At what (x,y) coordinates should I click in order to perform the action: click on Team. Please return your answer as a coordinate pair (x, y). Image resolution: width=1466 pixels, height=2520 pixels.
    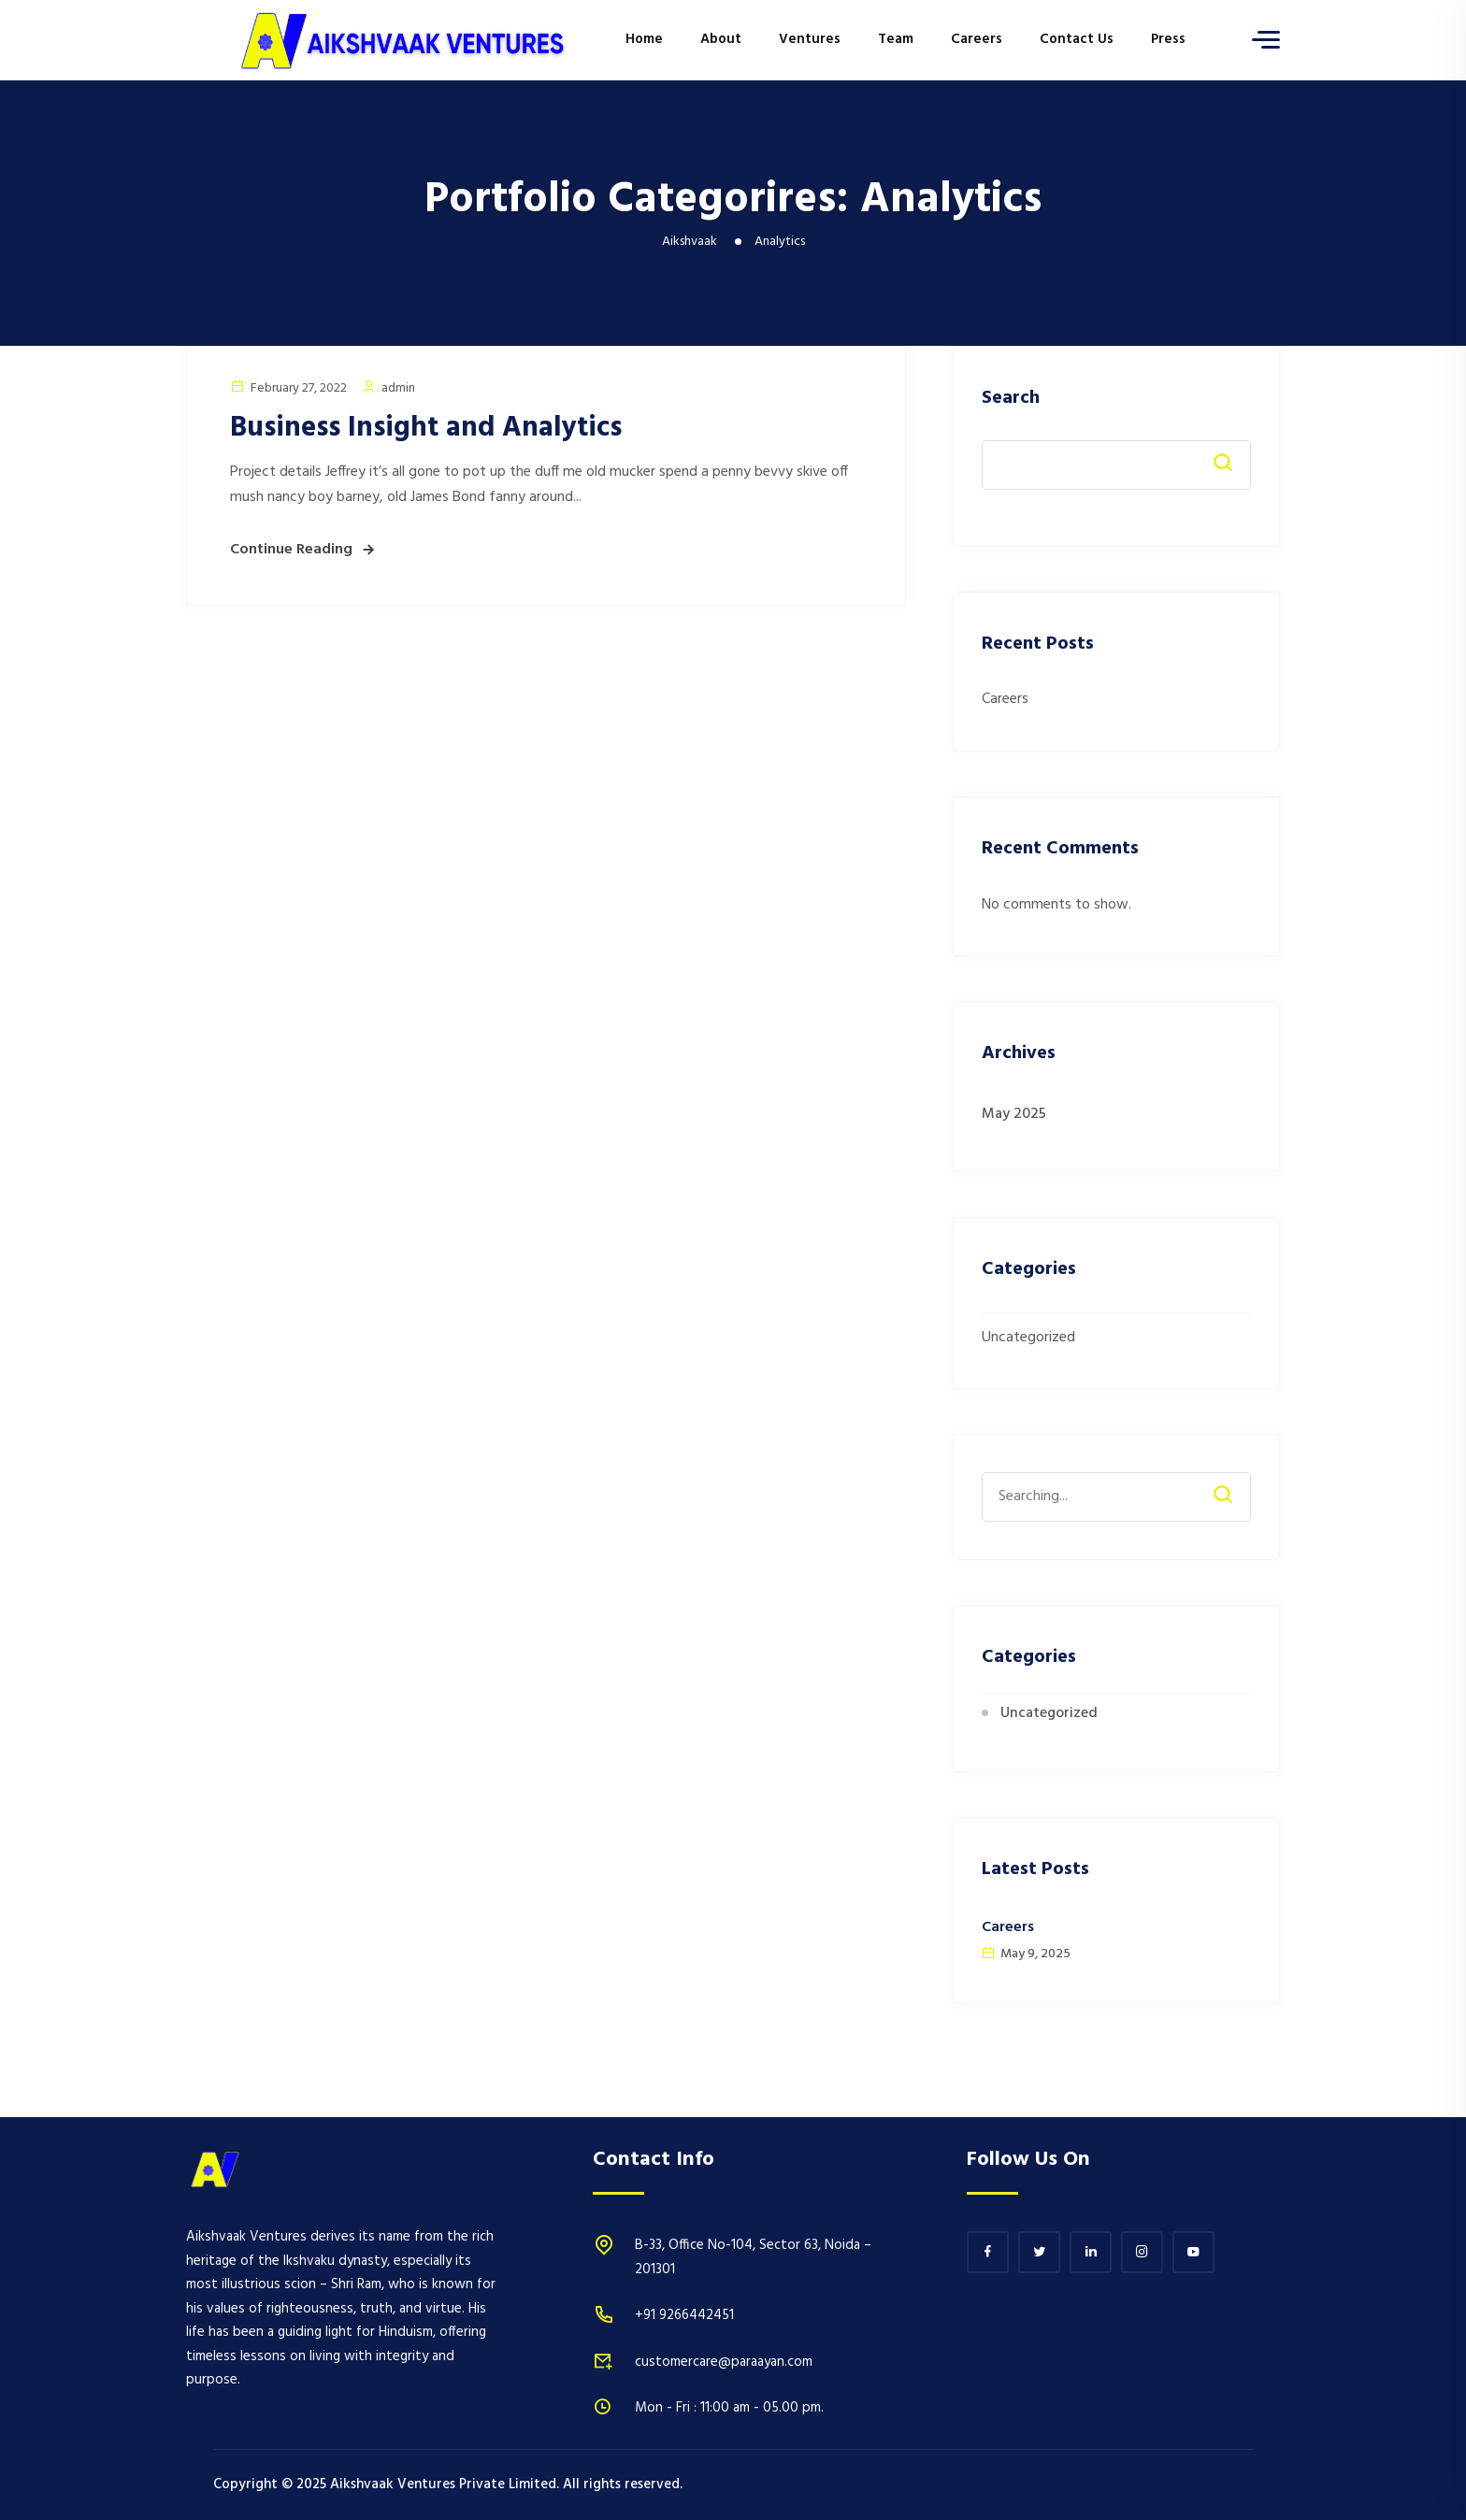
    Looking at the image, I should click on (895, 39).